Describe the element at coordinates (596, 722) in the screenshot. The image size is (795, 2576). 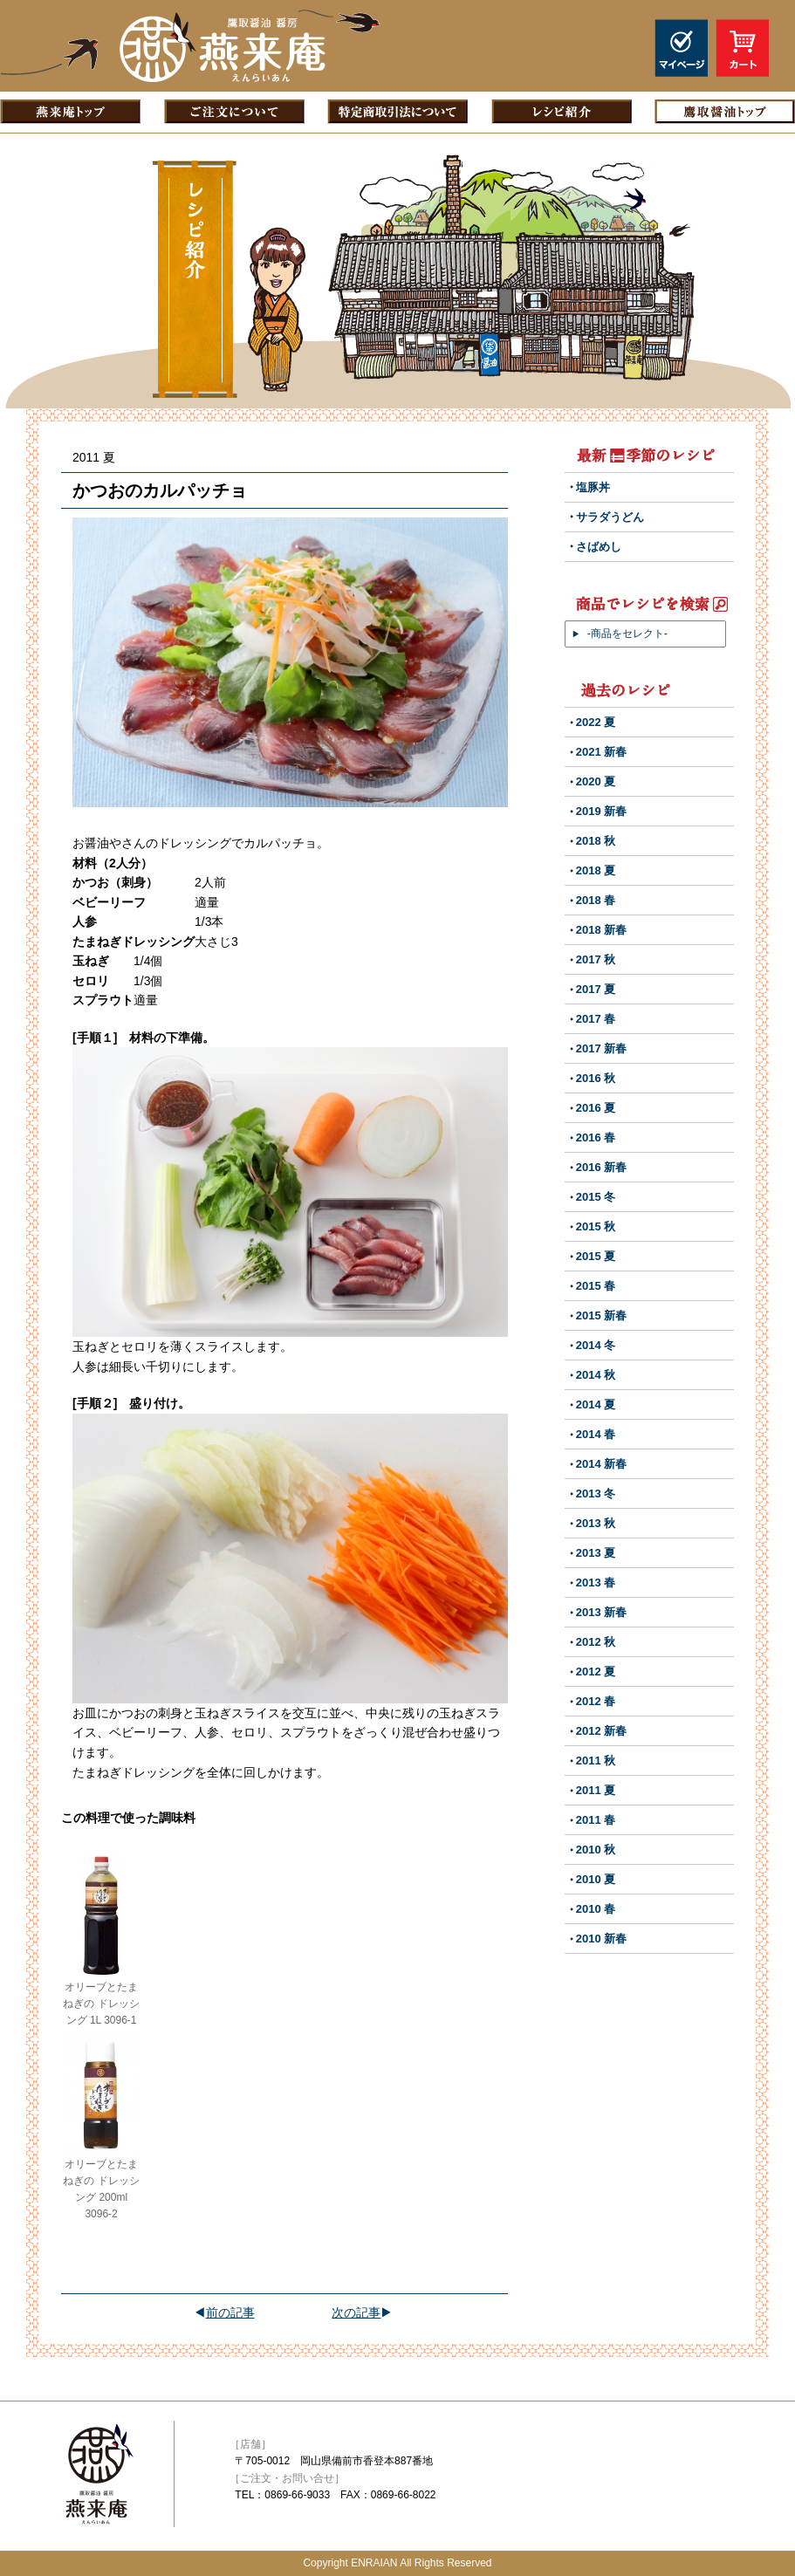
I see `2022 夏` at that location.